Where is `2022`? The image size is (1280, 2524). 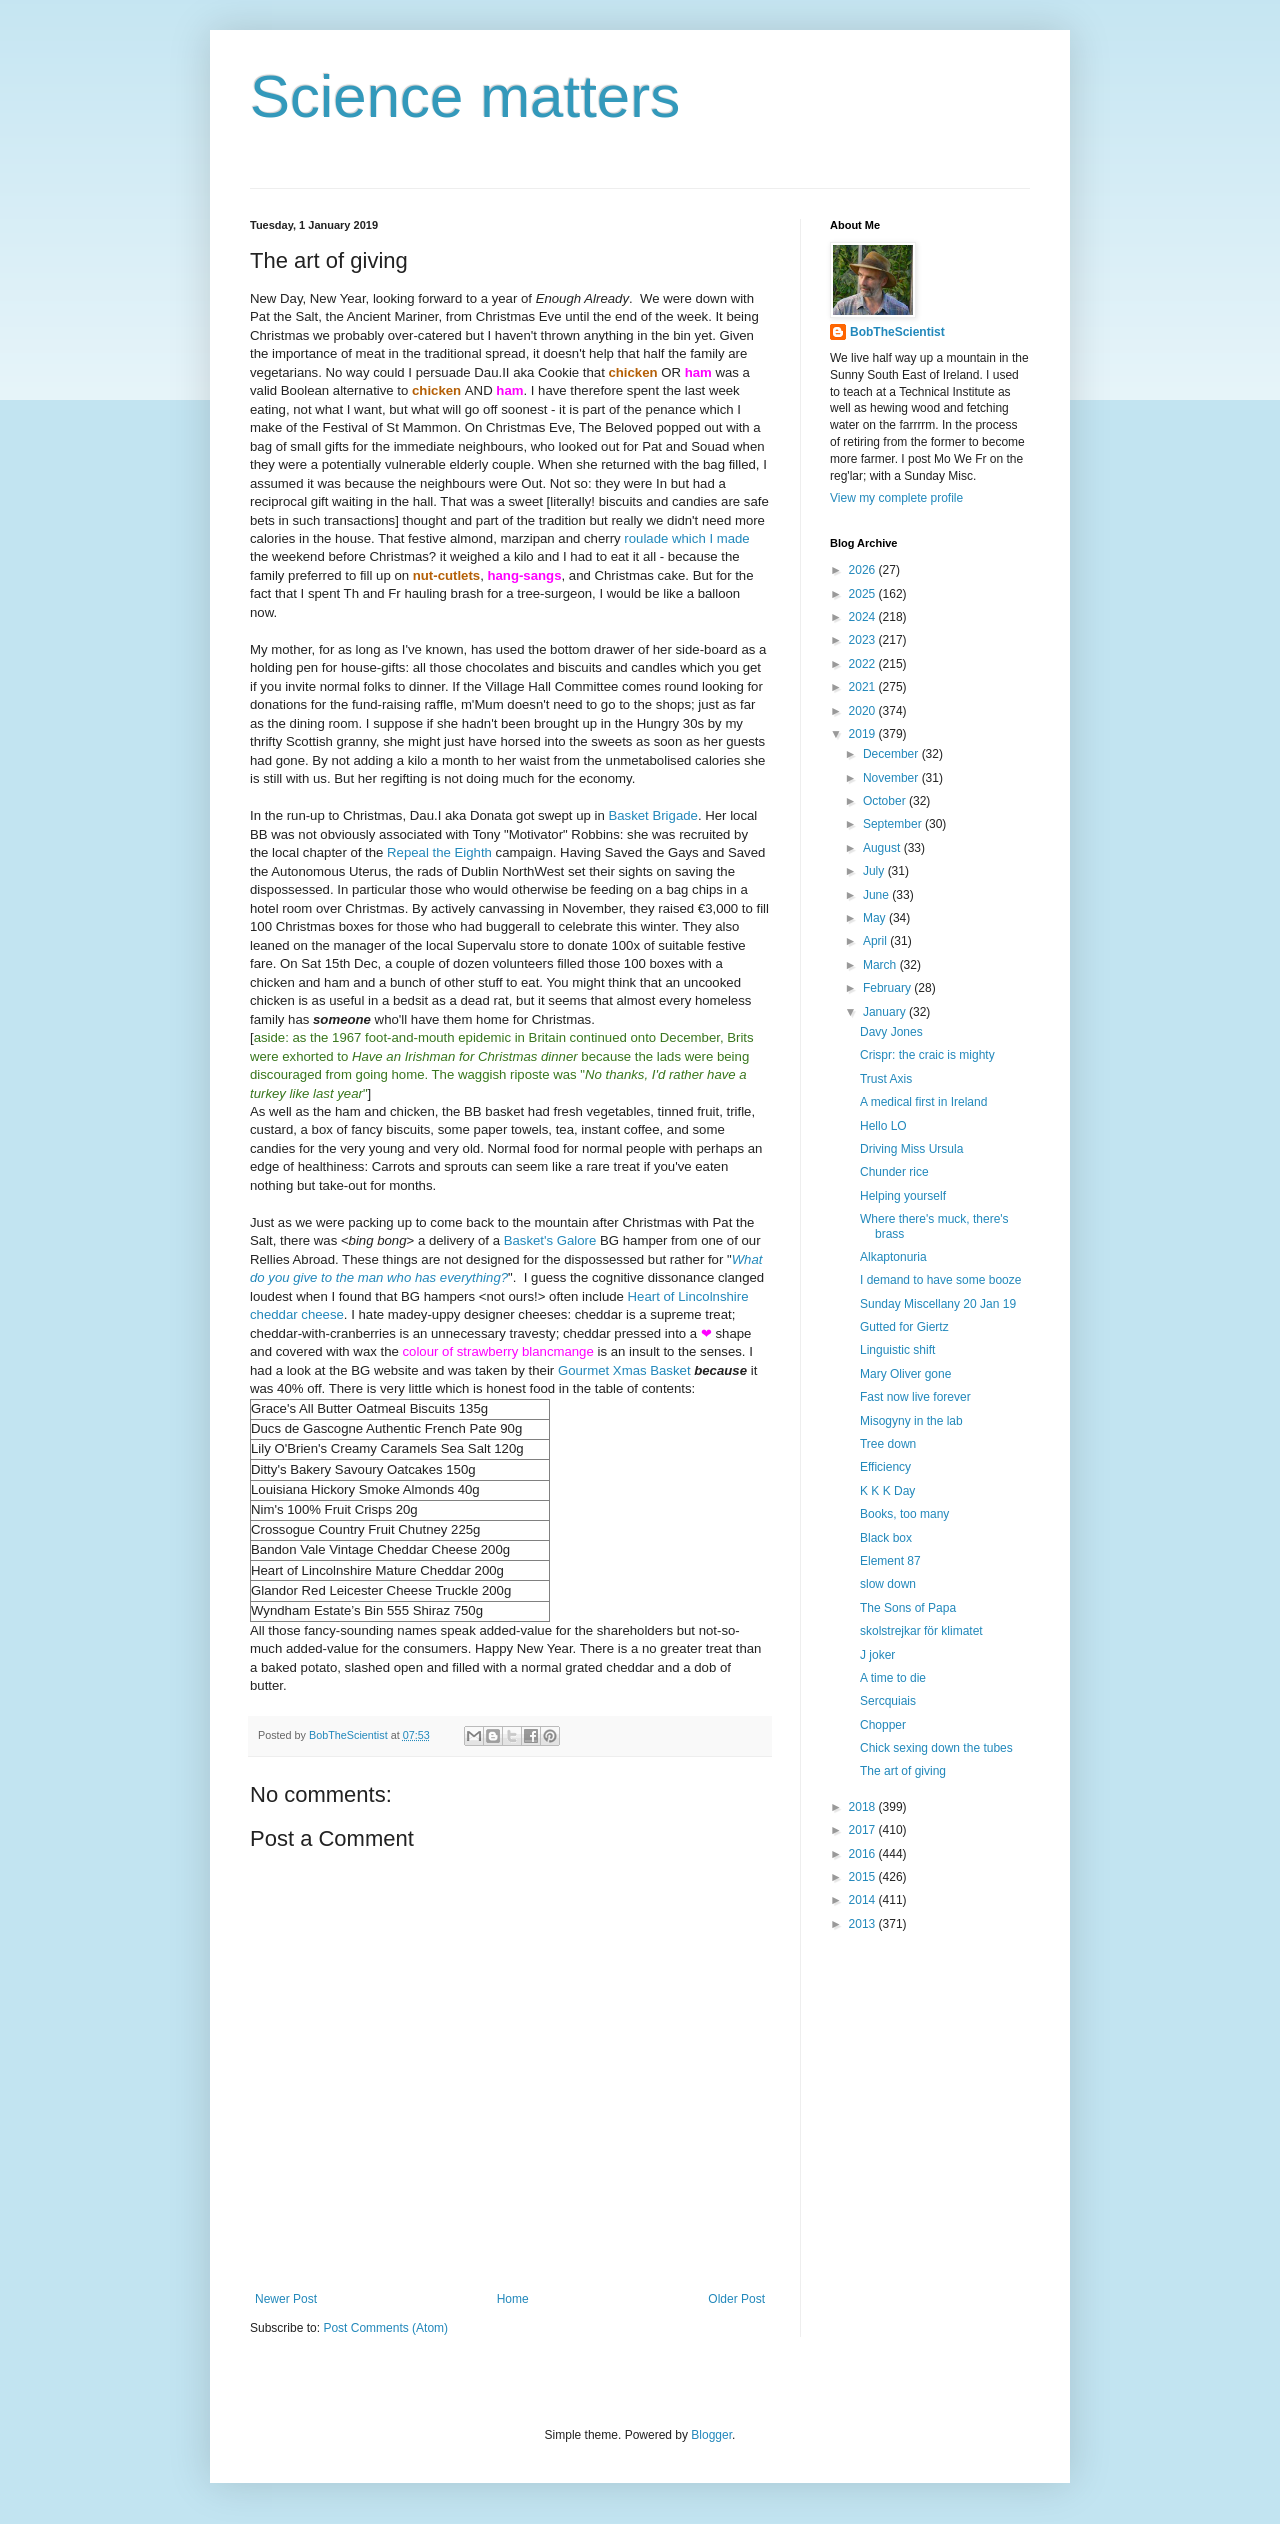 2022 is located at coordinates (864, 664).